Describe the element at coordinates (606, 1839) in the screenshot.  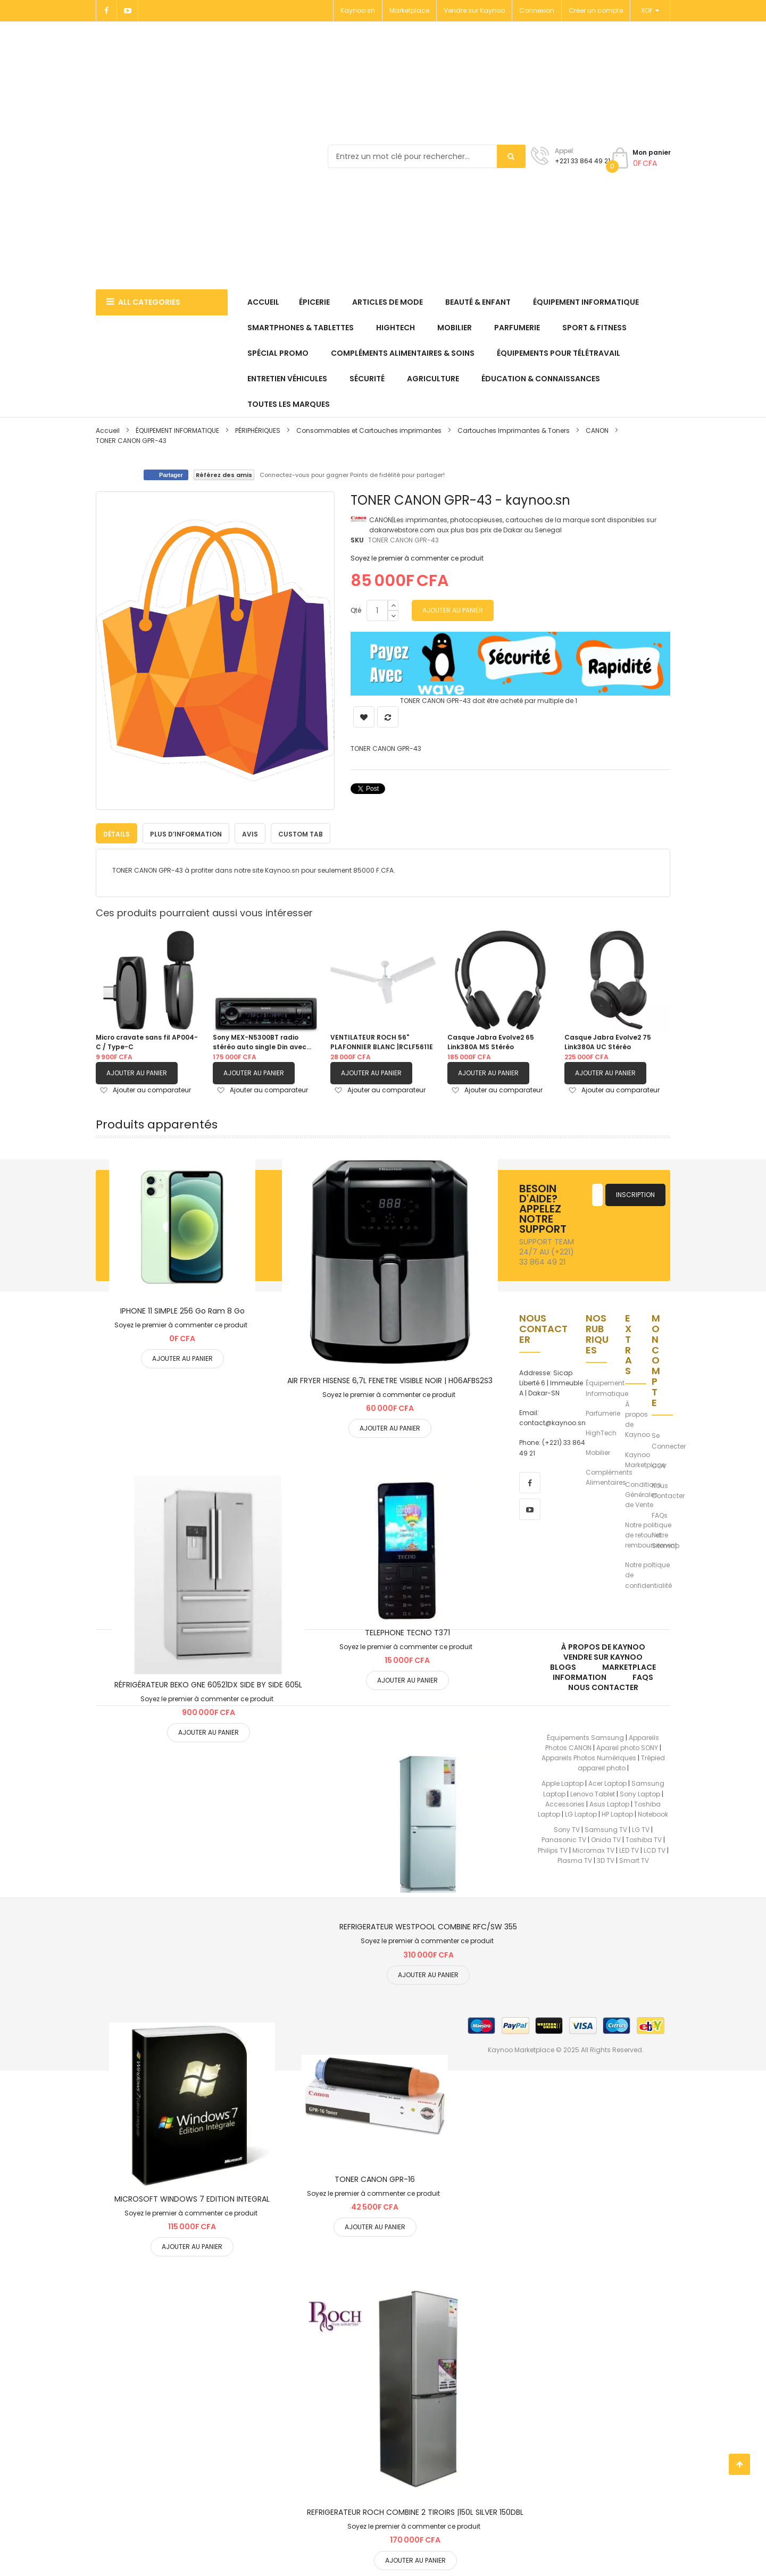
I see `Onida TV` at that location.